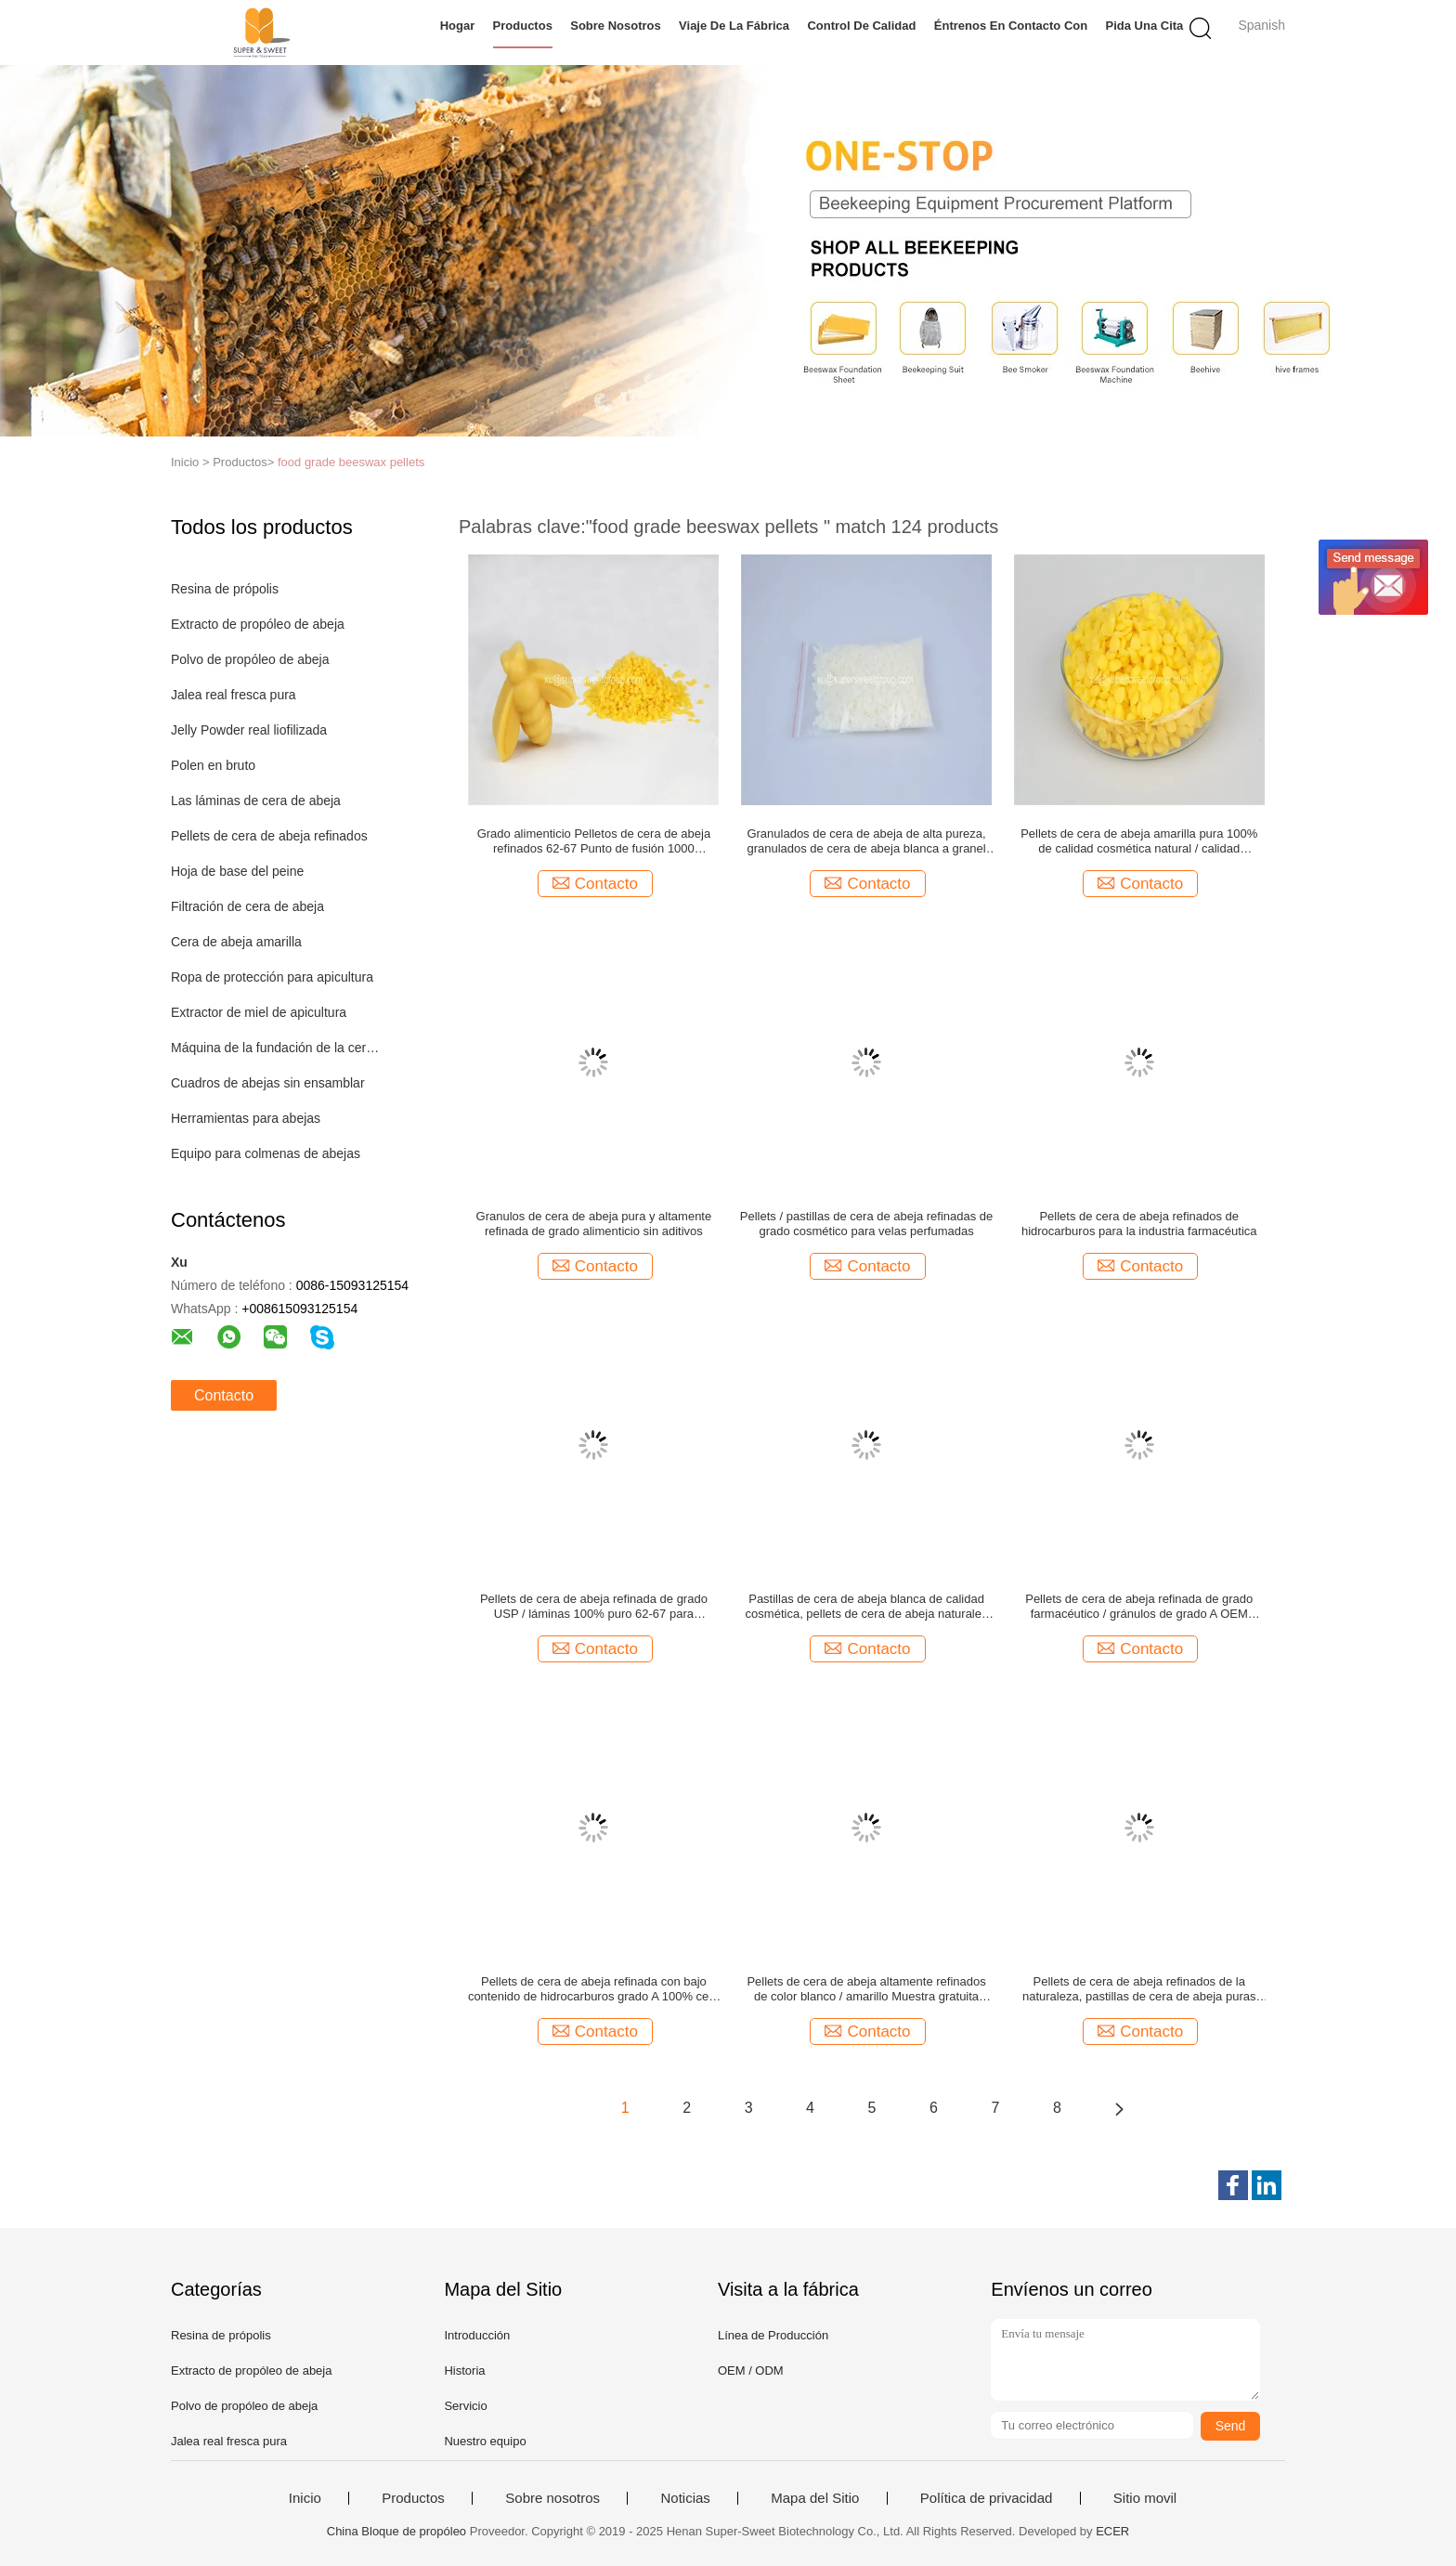  What do you see at coordinates (815, 2498) in the screenshot?
I see `Mapa del Sitio` at bounding box center [815, 2498].